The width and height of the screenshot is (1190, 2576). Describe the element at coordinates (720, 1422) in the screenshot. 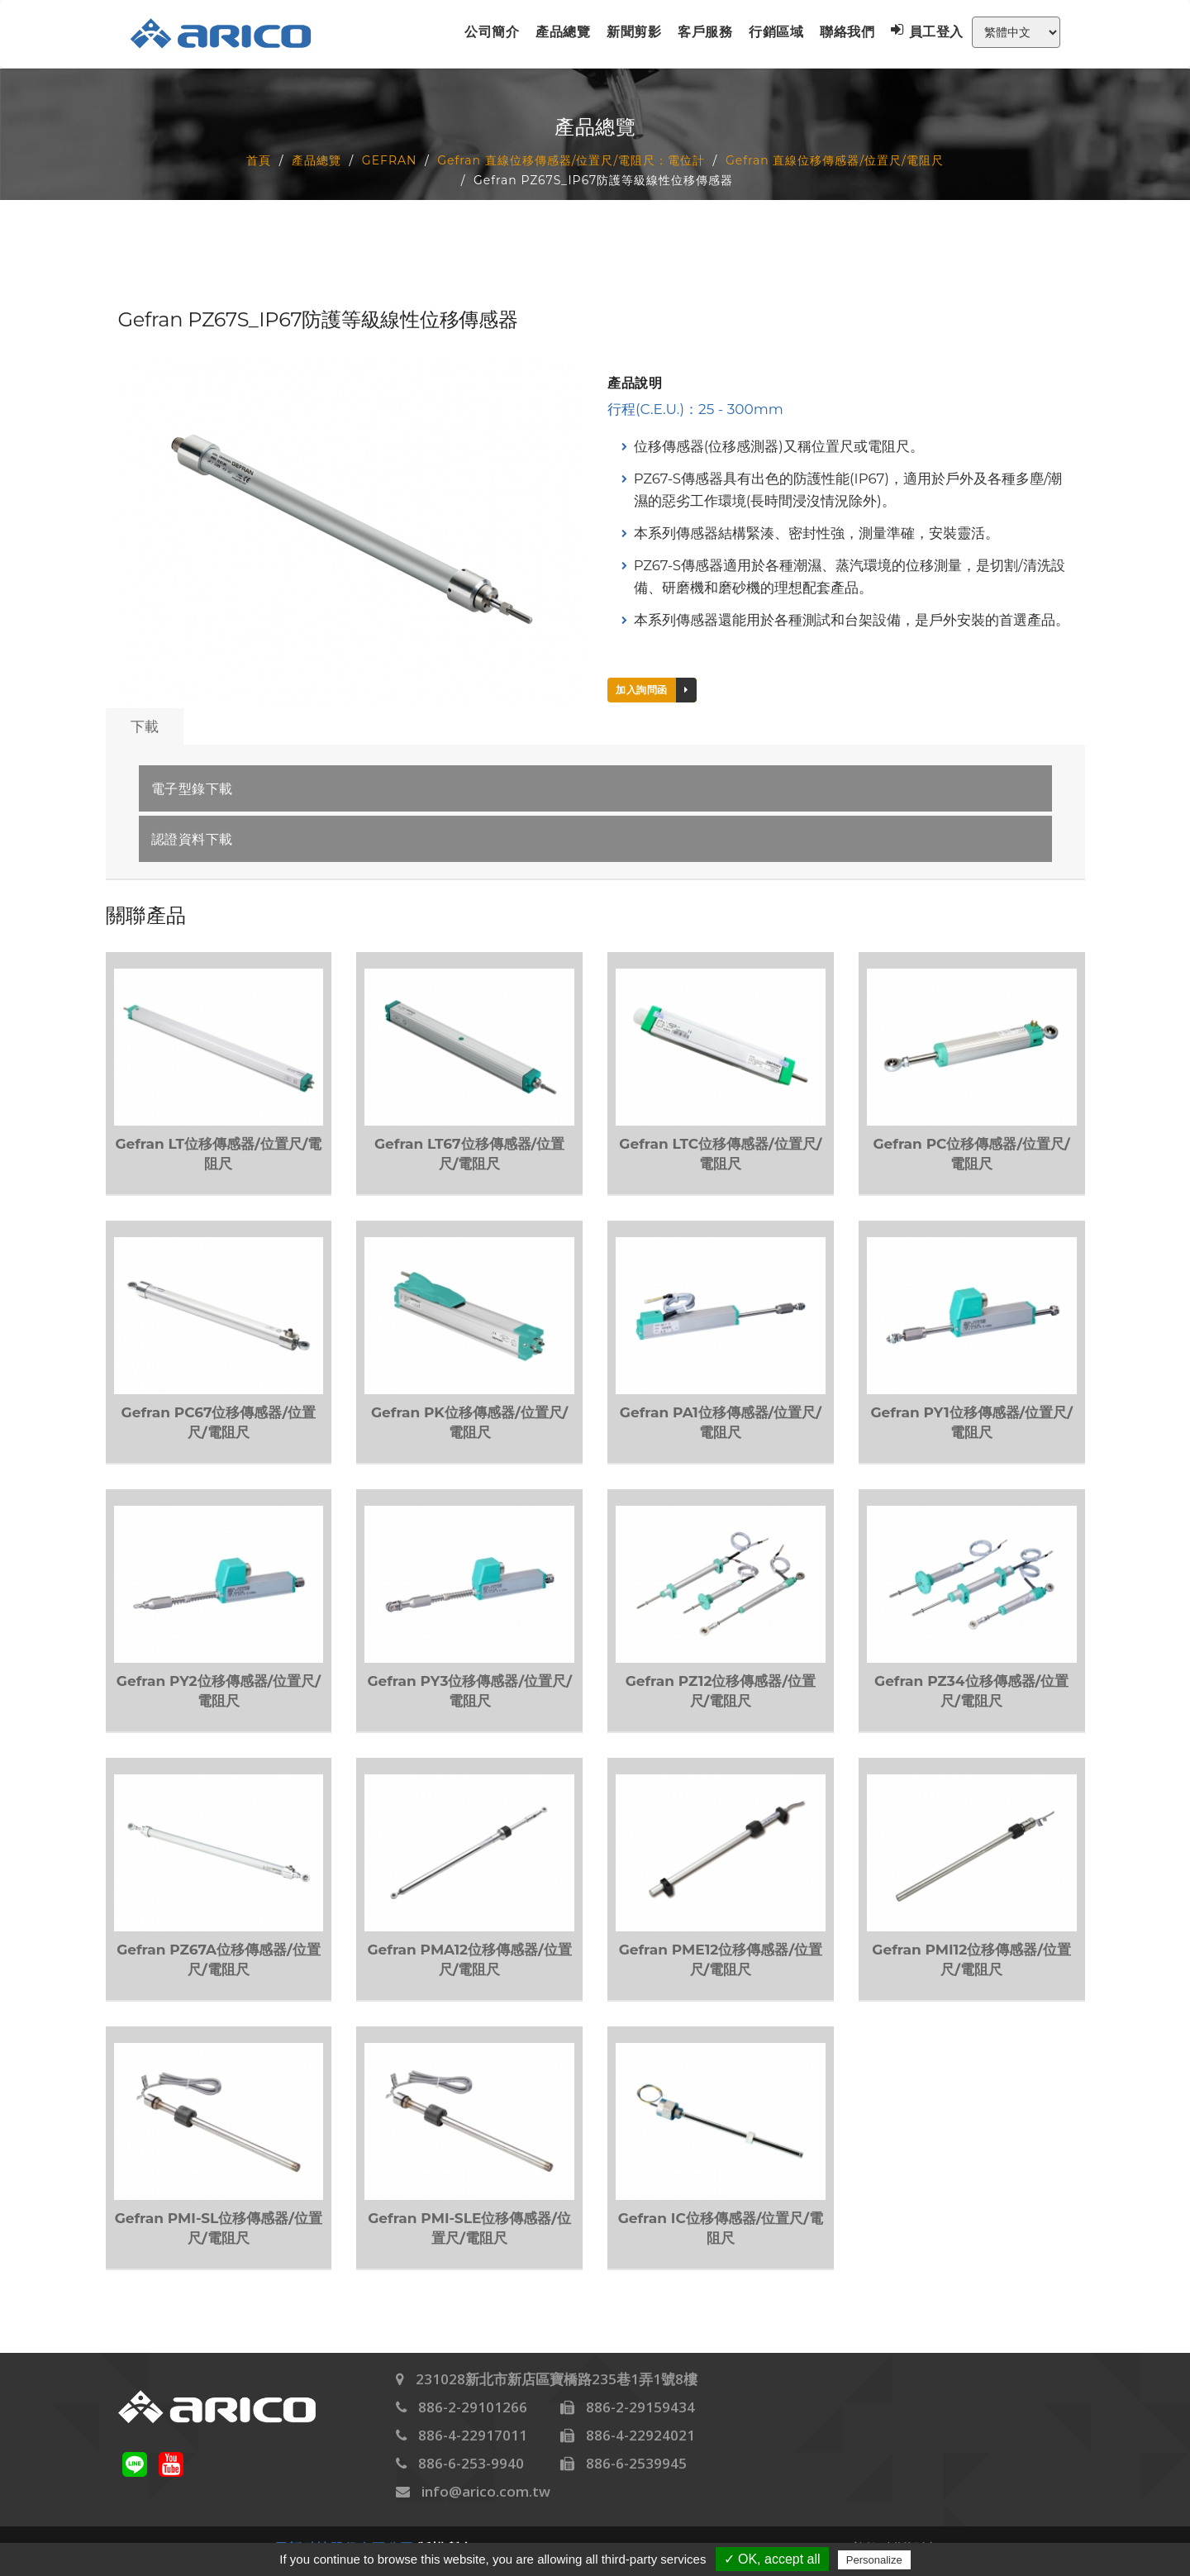

I see `Gefran PA1位移傳感器/位置尺/電阻尺` at that location.